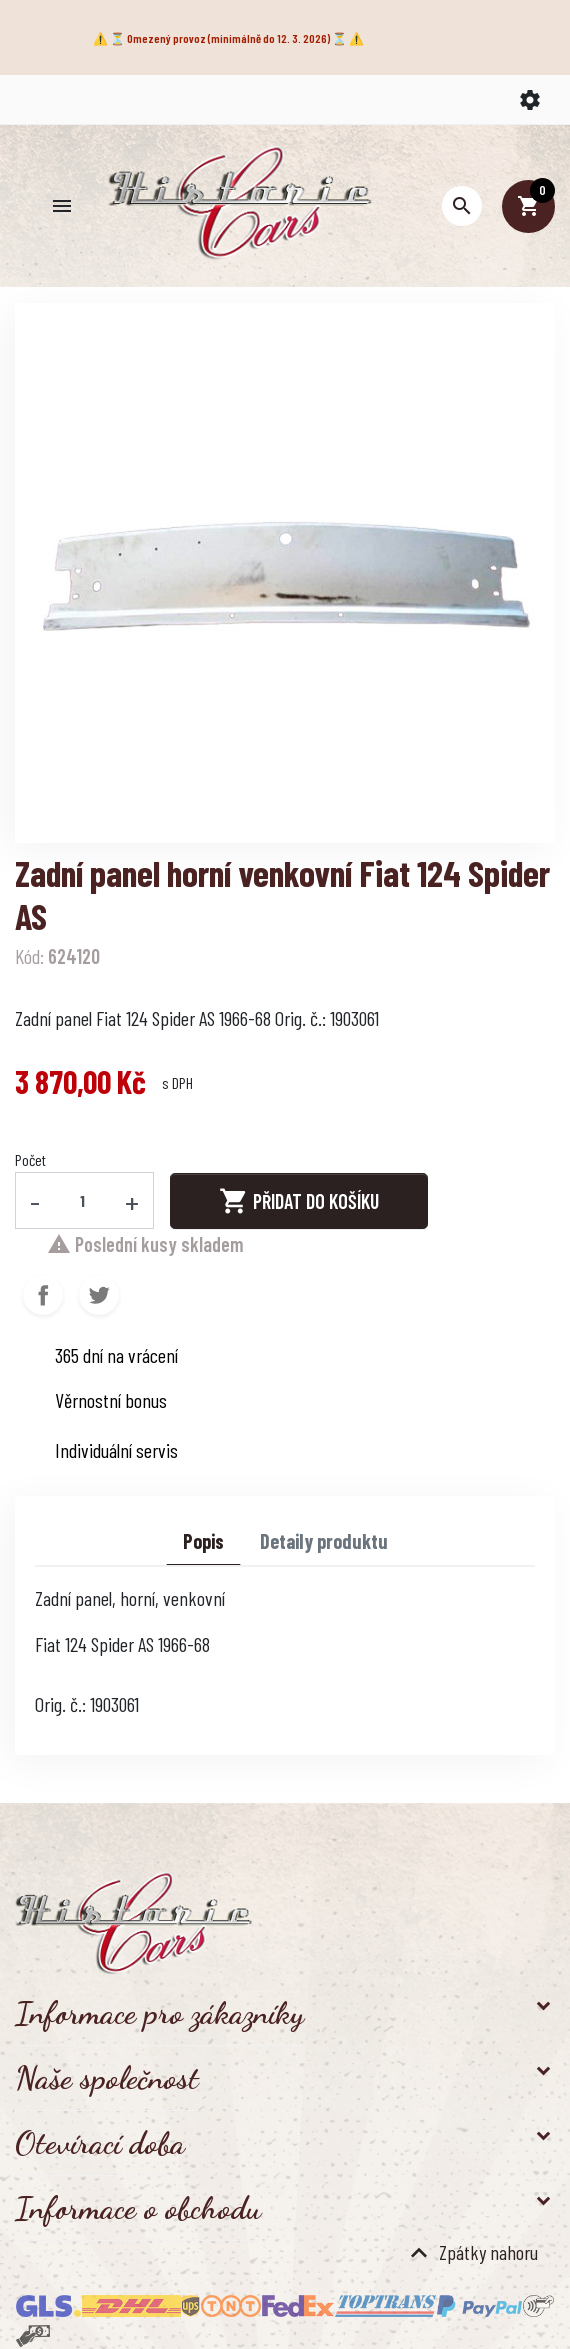 Image resolution: width=570 pixels, height=2349 pixels. What do you see at coordinates (100, 2143) in the screenshot?
I see `Otevírací doba` at bounding box center [100, 2143].